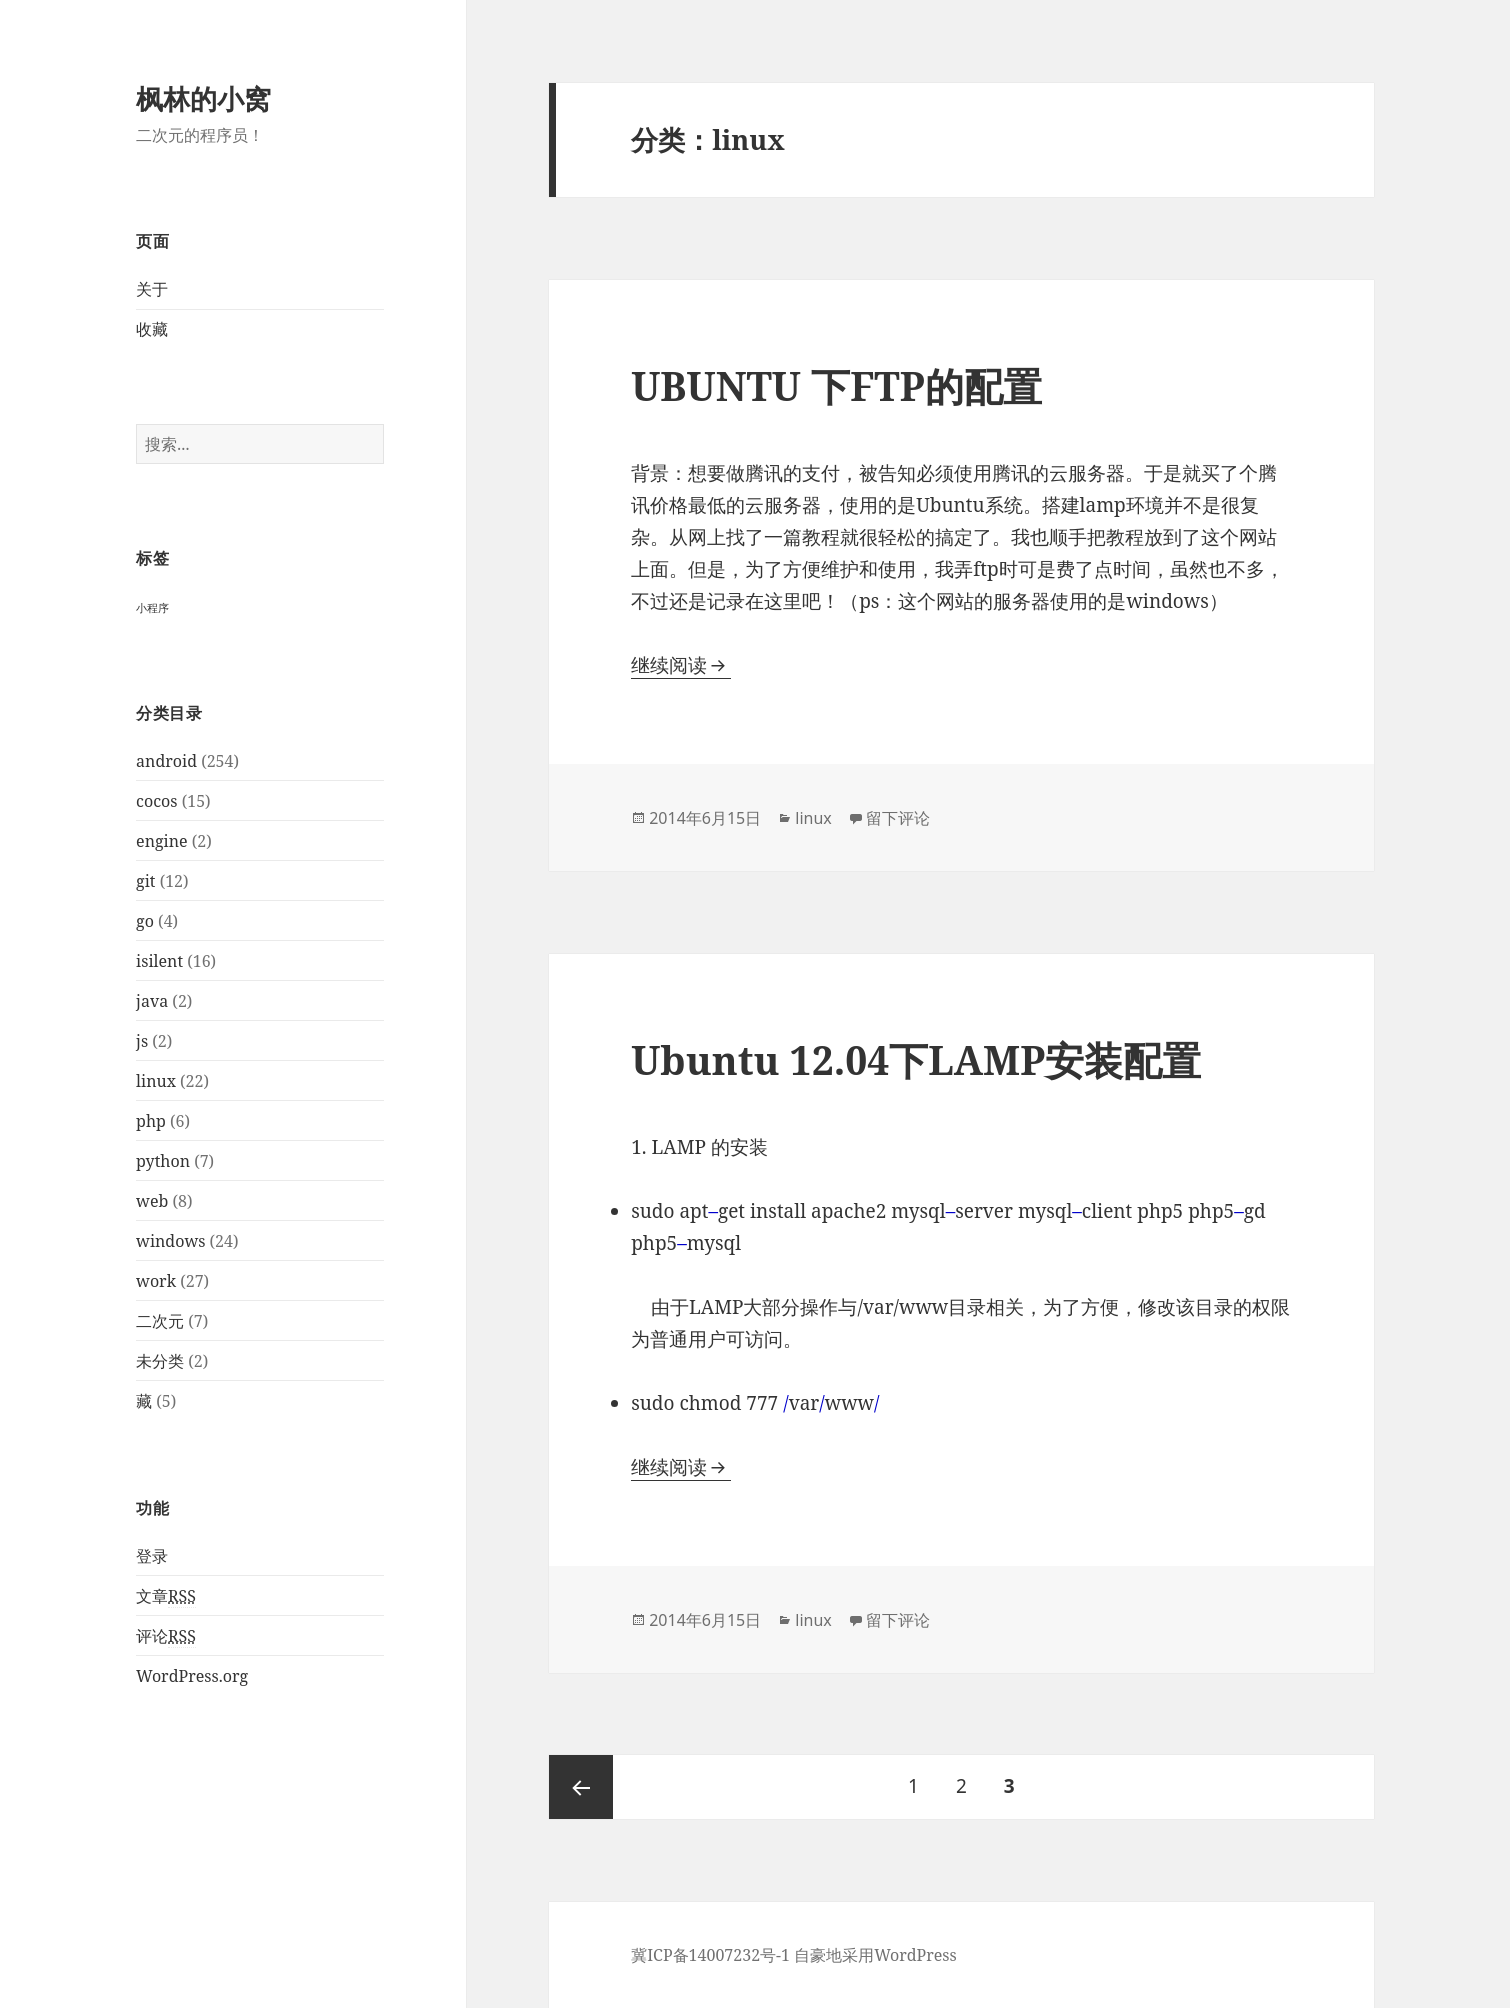 This screenshot has width=1510, height=2008. What do you see at coordinates (192, 1676) in the screenshot?
I see `WordPress.org` at bounding box center [192, 1676].